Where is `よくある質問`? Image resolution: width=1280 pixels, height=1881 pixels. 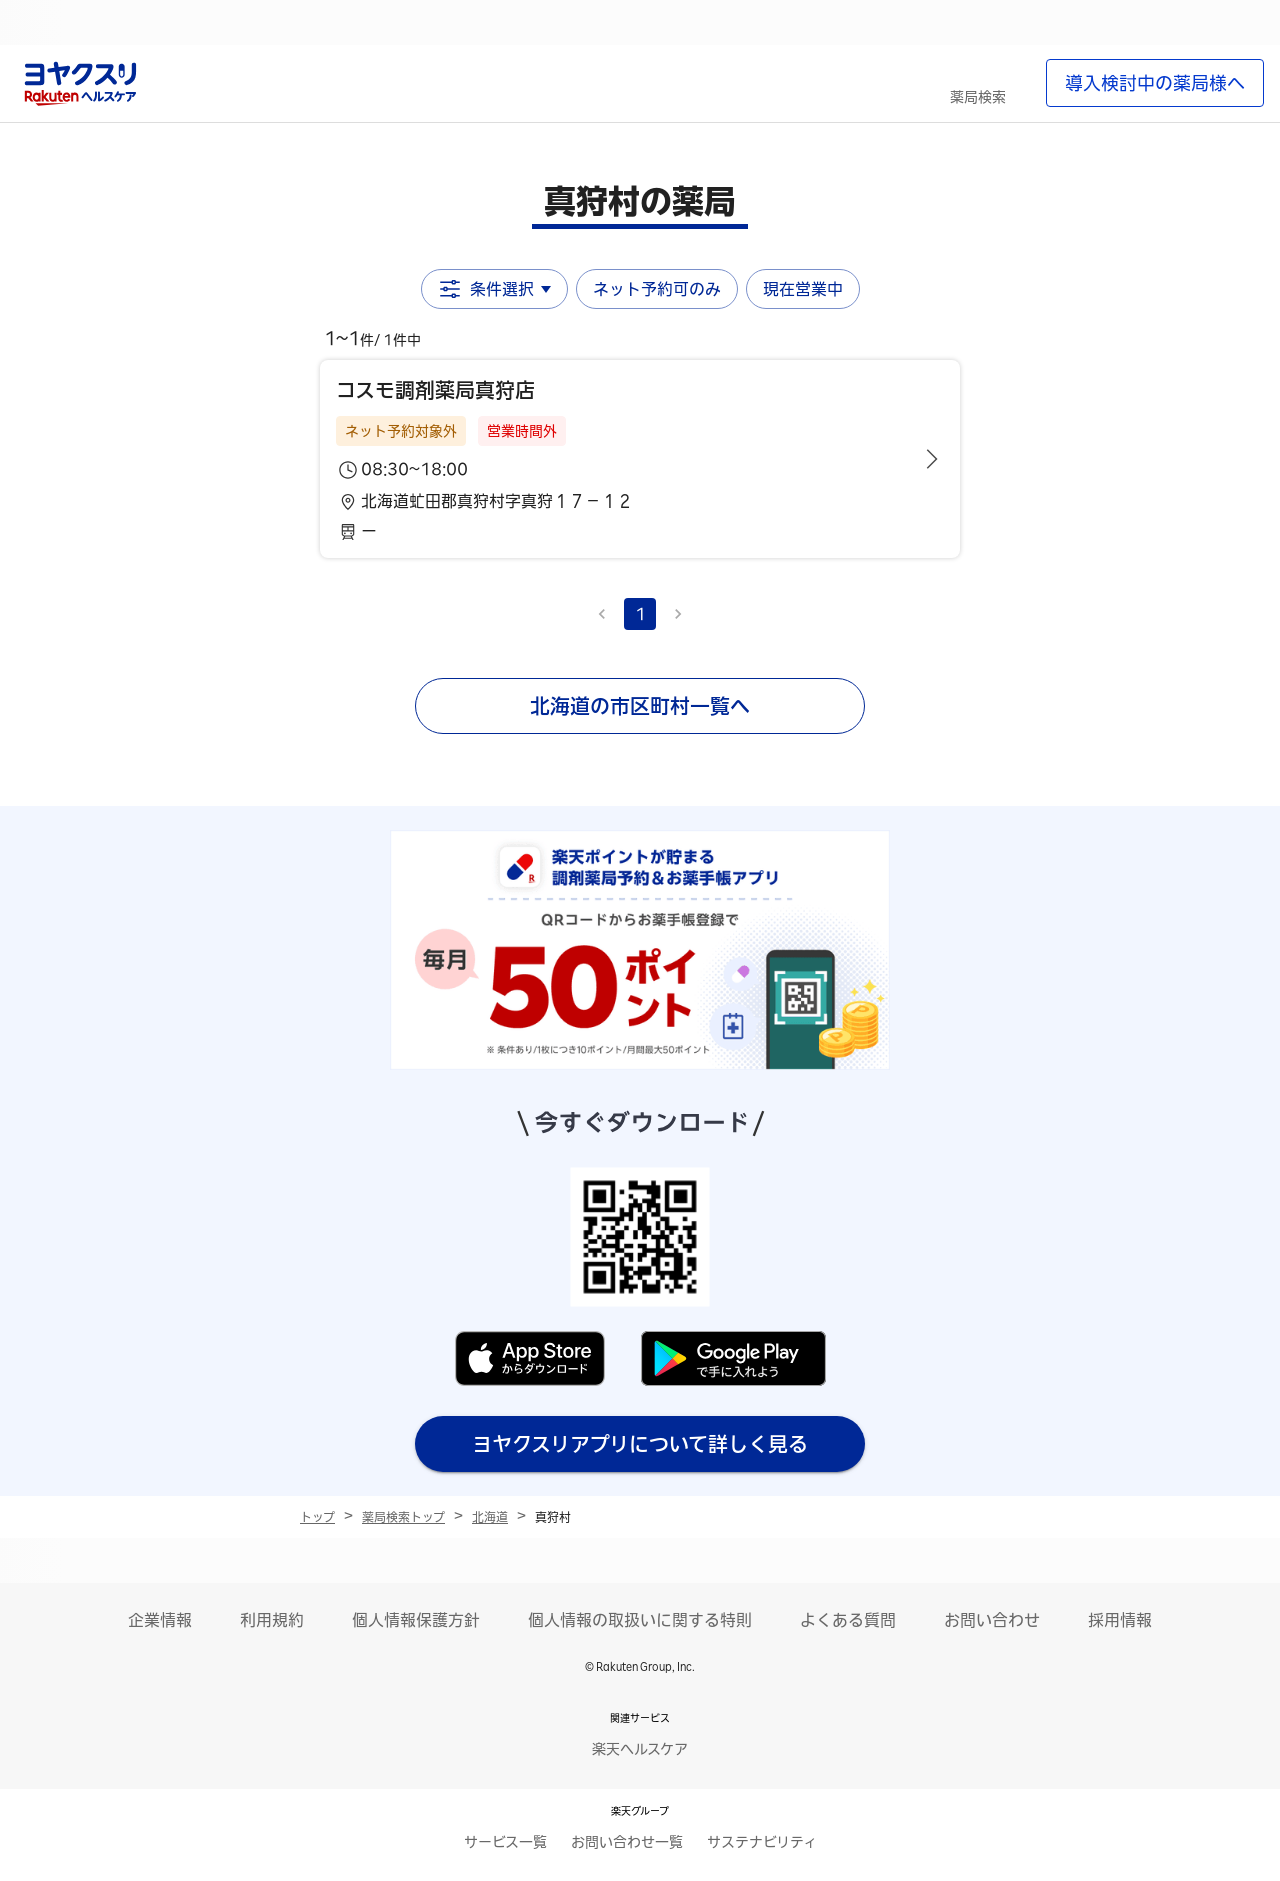 よくある質問 is located at coordinates (848, 1620).